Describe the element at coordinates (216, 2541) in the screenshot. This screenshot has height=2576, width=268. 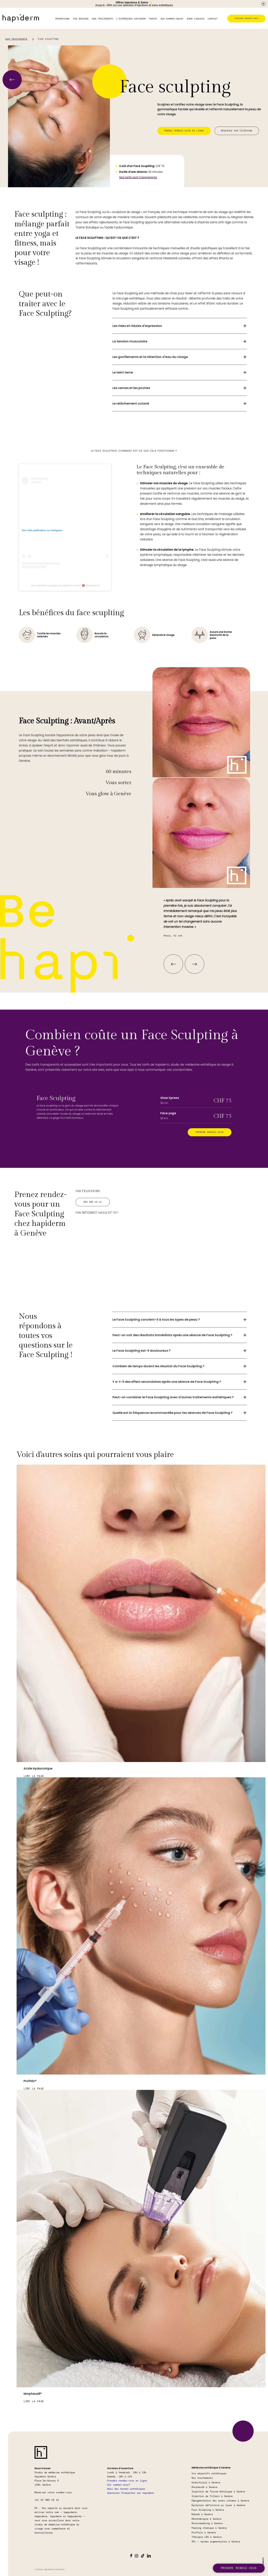
I see `IPL - taches pigmentaires à Genève` at that location.